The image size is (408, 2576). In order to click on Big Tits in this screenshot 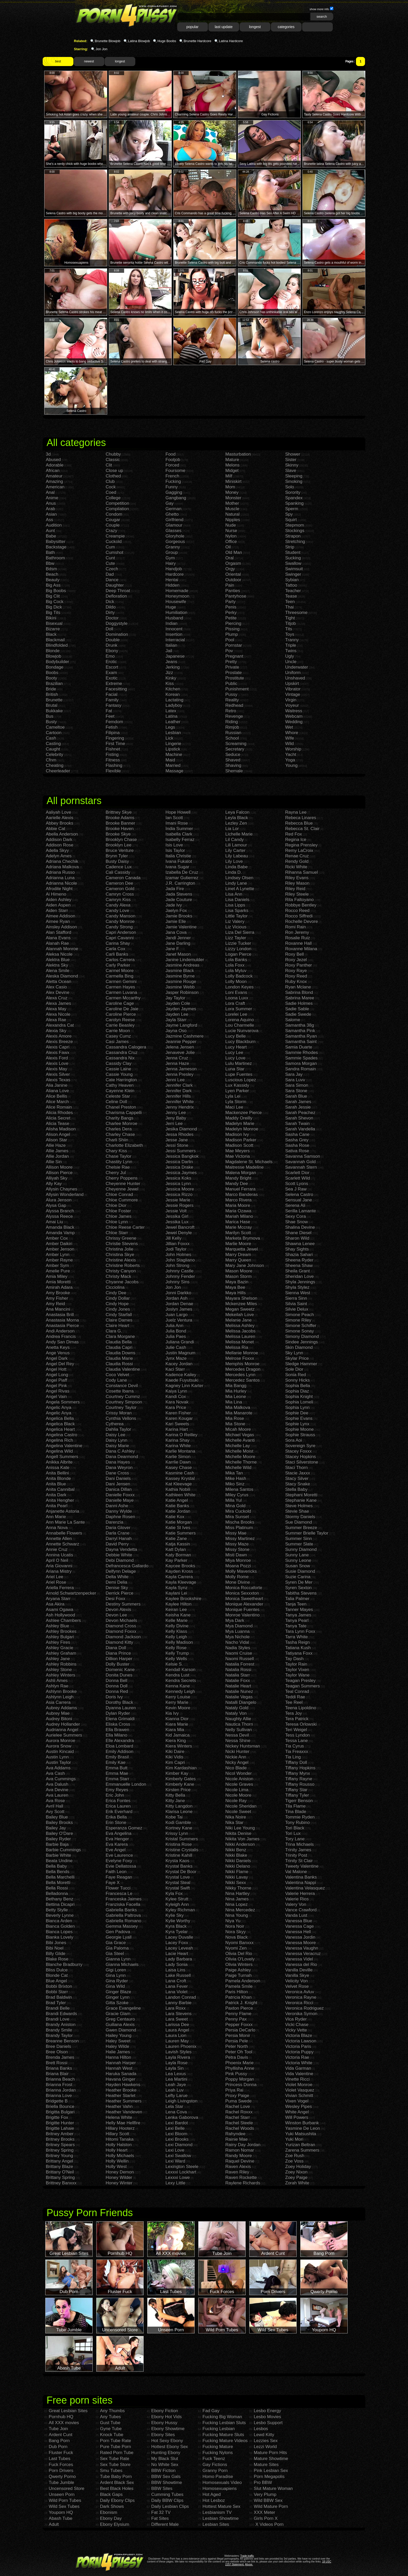, I will do `click(53, 612)`.